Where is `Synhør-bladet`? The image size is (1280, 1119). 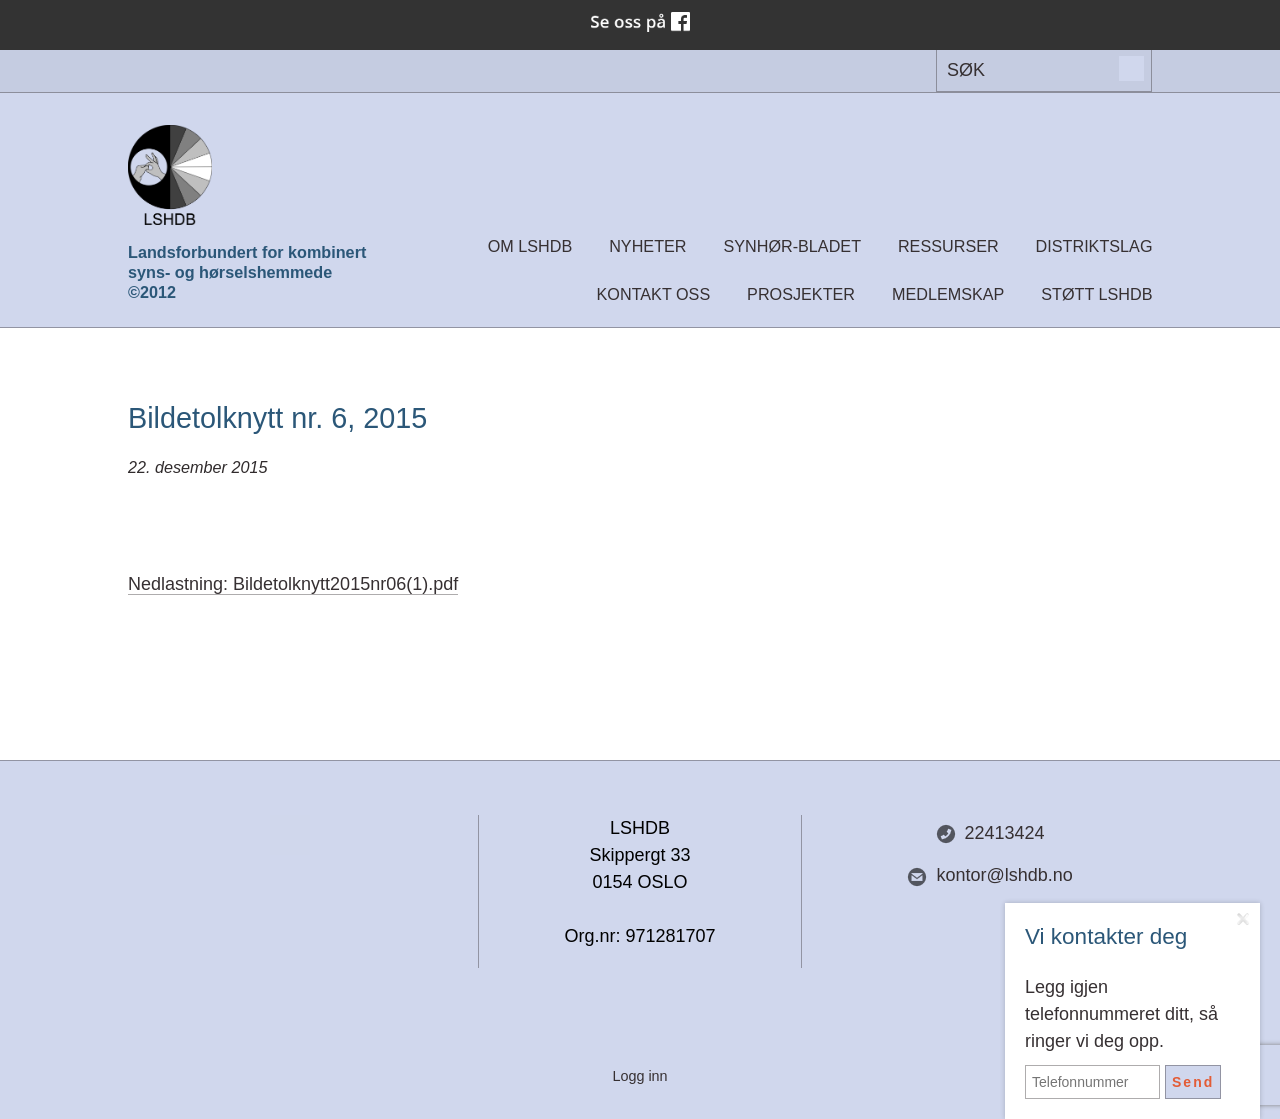 Synhør-bladet is located at coordinates (792, 246).